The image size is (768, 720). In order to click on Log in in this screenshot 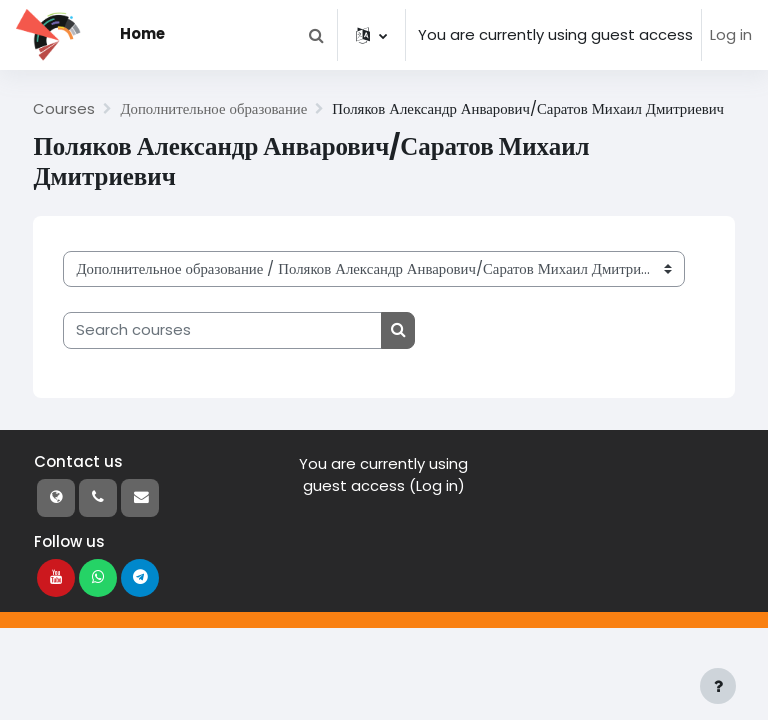, I will do `click(731, 34)`.